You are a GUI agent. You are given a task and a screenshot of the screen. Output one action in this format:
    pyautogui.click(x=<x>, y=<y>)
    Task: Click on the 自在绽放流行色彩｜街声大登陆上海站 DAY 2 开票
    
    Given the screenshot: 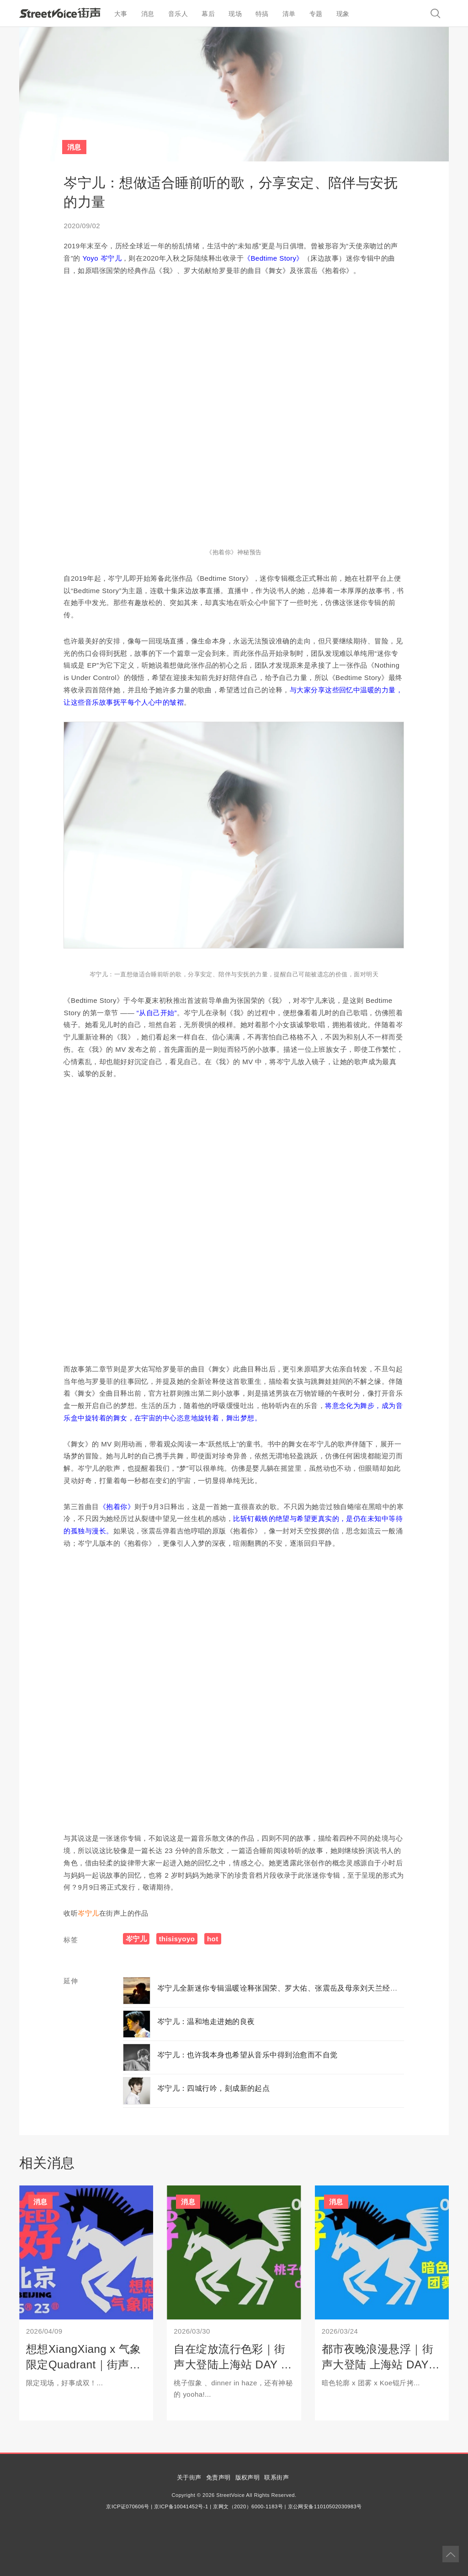 What is the action you would take?
    pyautogui.click(x=230, y=2364)
    